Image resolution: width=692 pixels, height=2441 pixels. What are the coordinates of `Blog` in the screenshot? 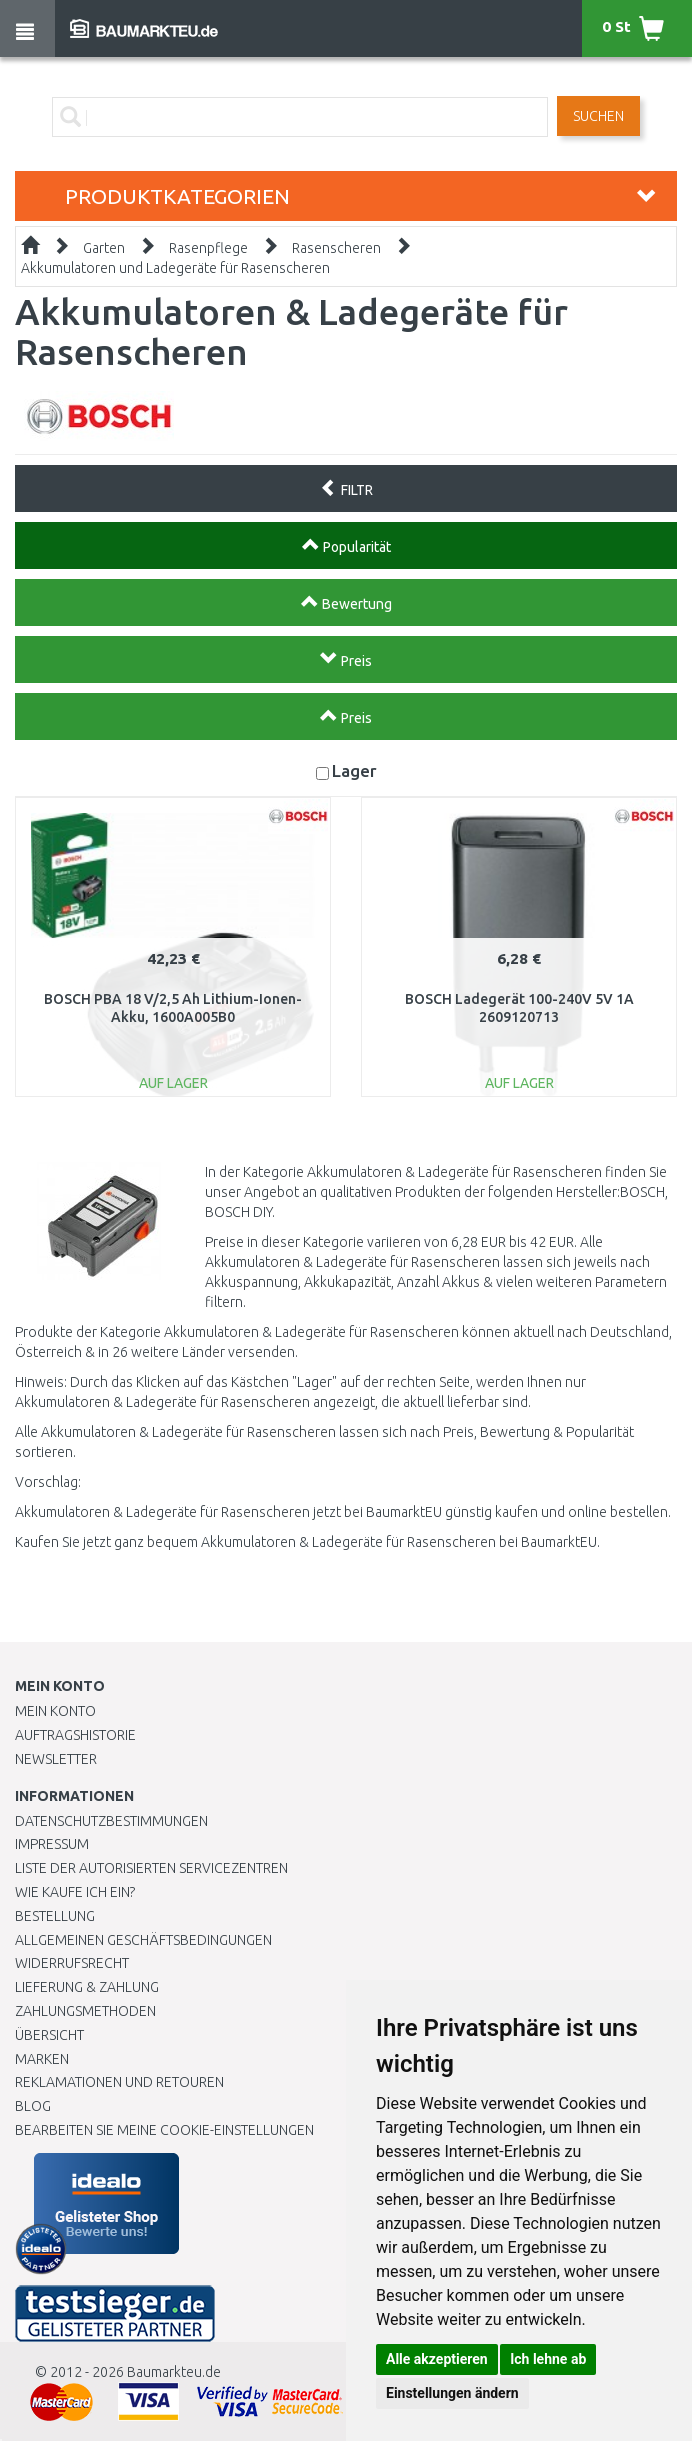 It's located at (33, 2106).